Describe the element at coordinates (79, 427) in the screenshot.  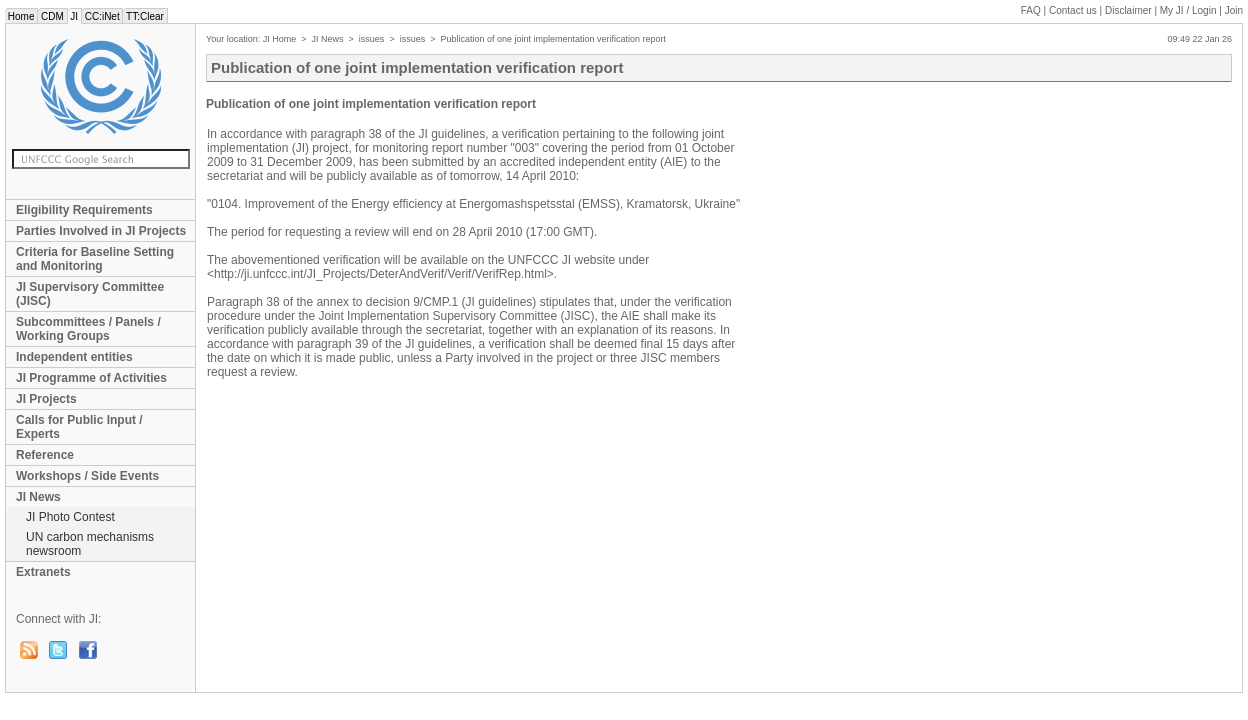
I see `Calls for Public Input / Experts` at that location.